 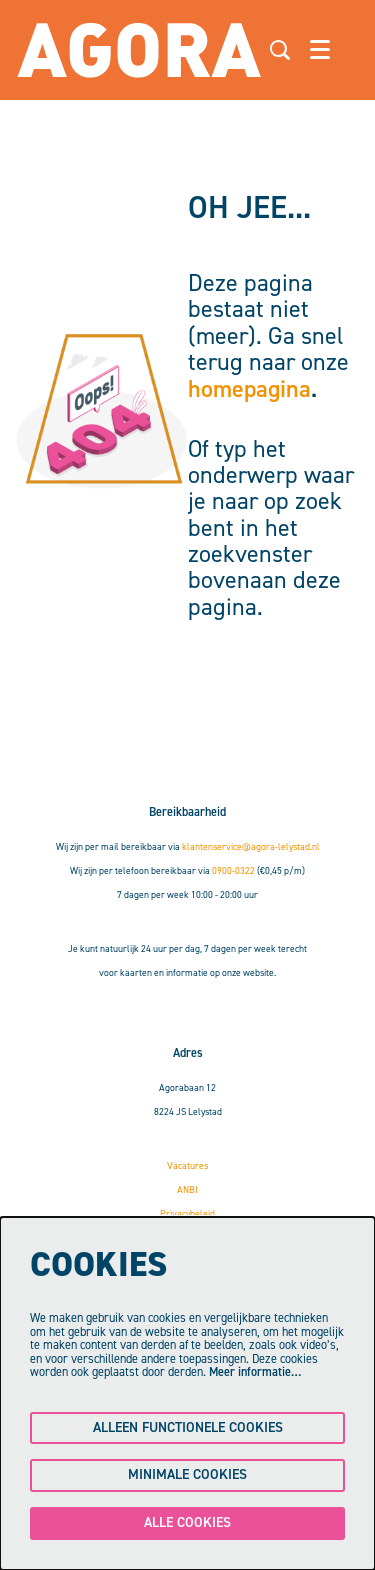 I want to click on klantenservice@agora-lelystad.nl, so click(x=251, y=846).